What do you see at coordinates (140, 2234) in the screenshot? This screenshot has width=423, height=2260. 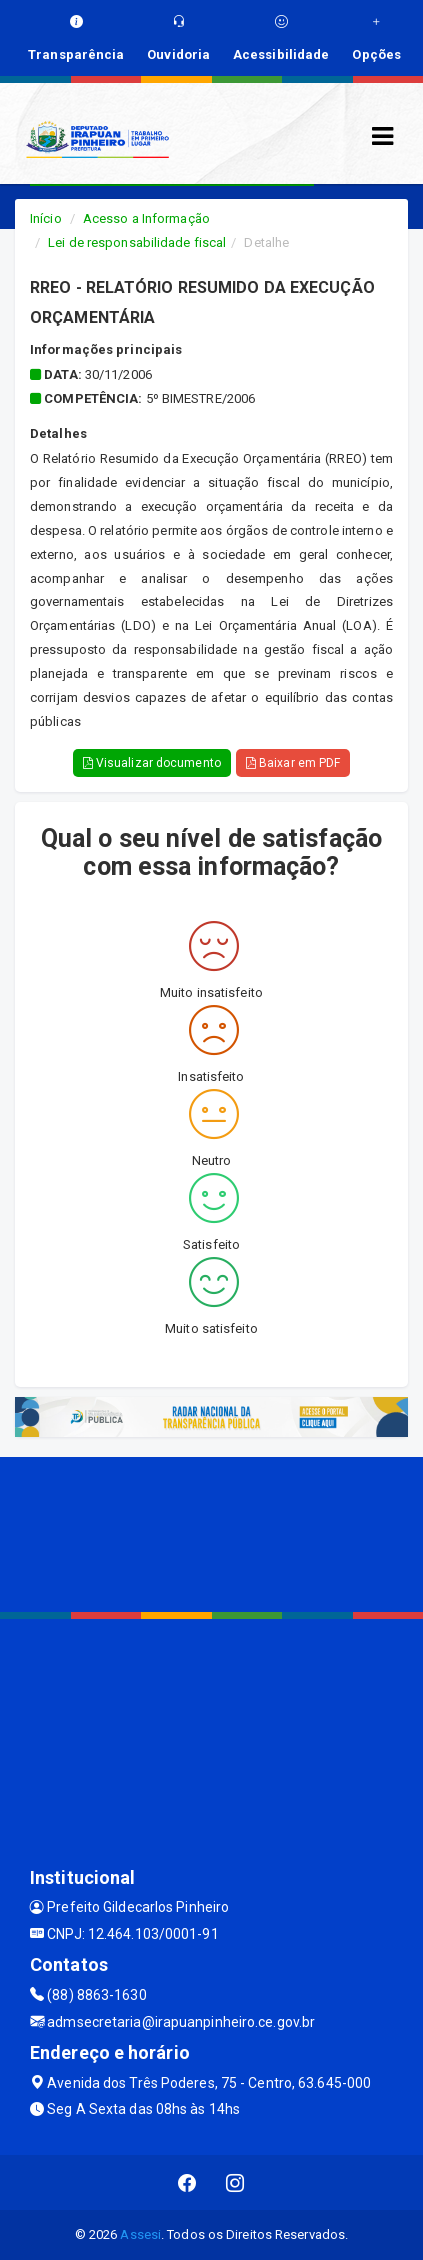 I see `Assesi` at bounding box center [140, 2234].